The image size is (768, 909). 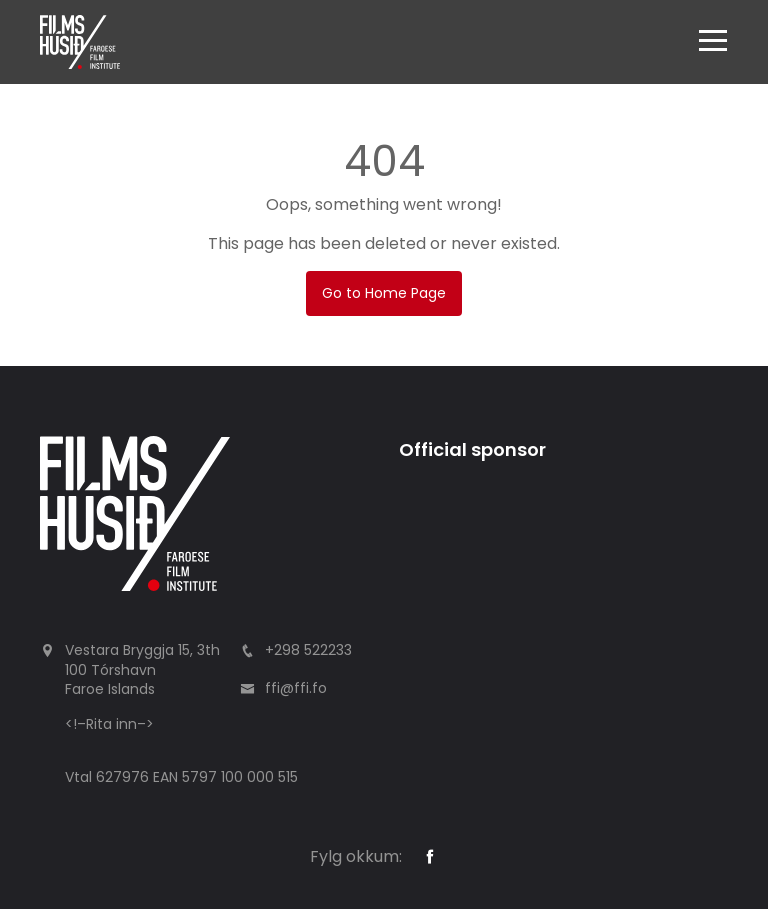 What do you see at coordinates (296, 688) in the screenshot?
I see `ffi@ffi.fo` at bounding box center [296, 688].